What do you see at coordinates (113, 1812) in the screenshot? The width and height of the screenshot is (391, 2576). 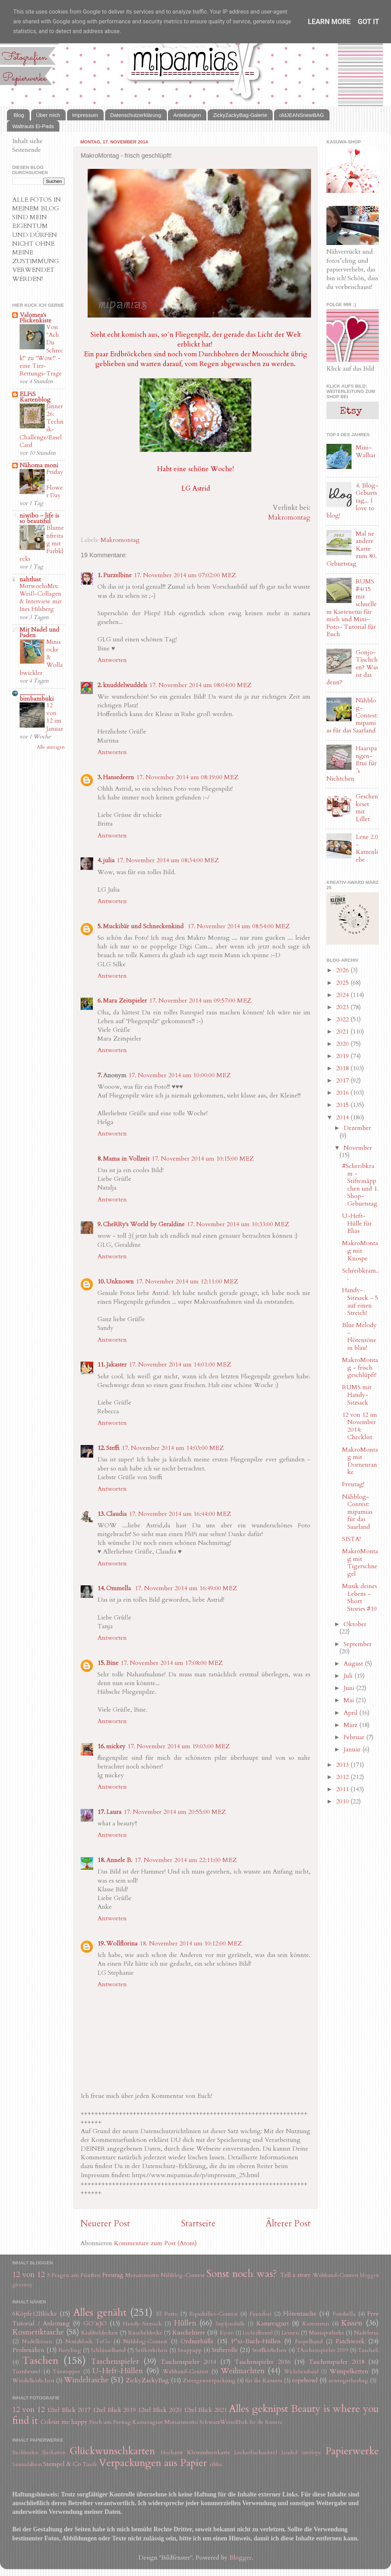 I see `Laura` at bounding box center [113, 1812].